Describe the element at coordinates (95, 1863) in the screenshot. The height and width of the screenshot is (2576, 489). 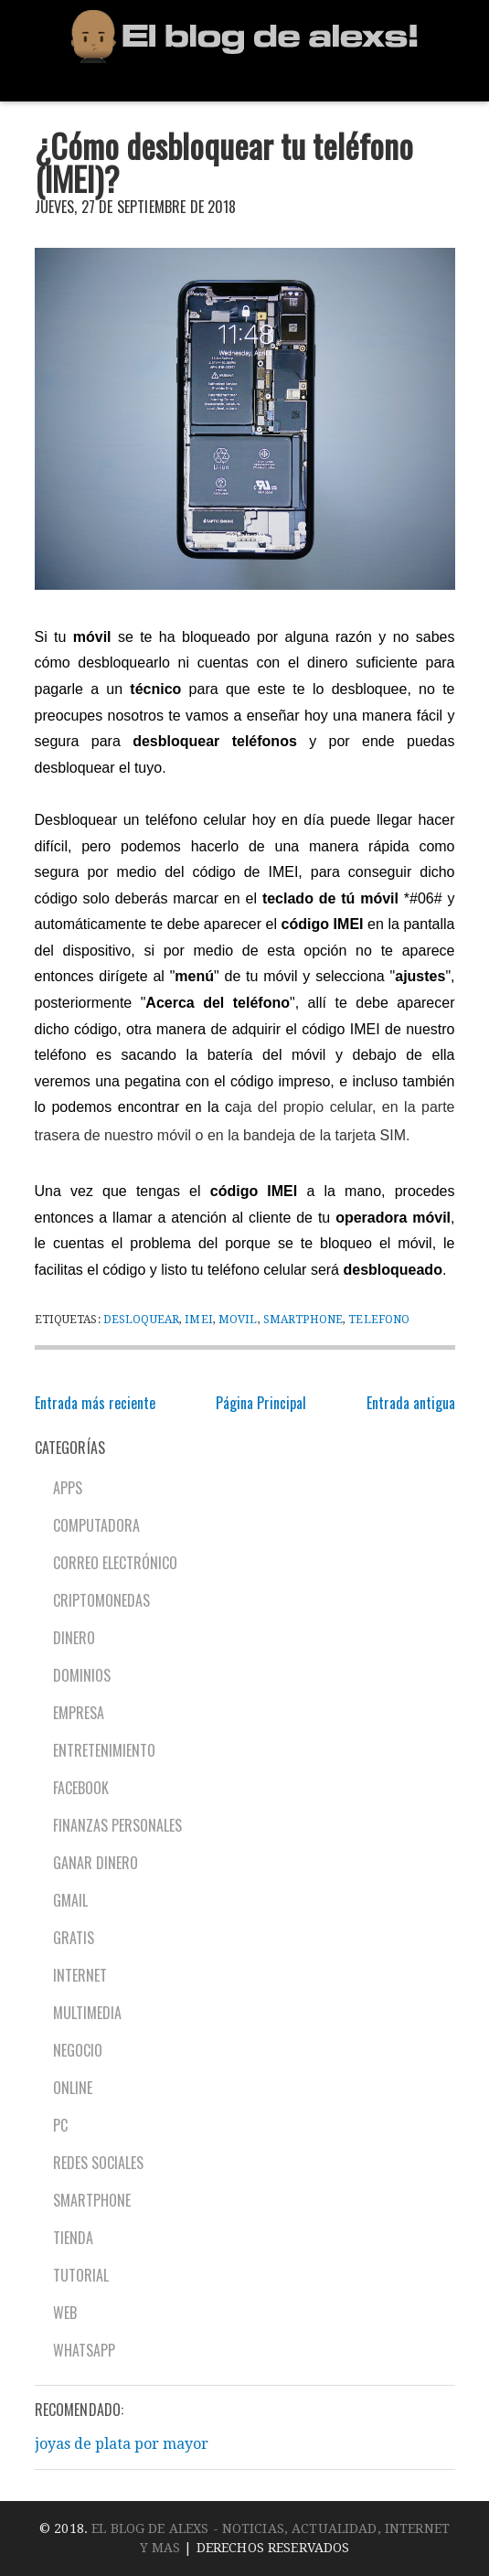
I see `Ganar dinero` at that location.